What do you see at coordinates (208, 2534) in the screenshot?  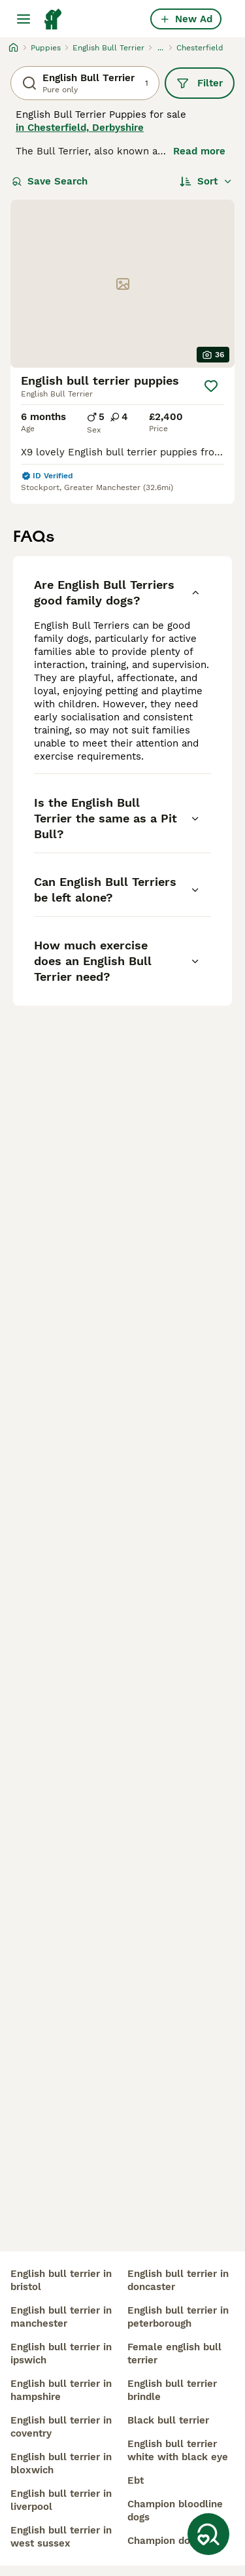 I see `[Save Search]` at bounding box center [208, 2534].